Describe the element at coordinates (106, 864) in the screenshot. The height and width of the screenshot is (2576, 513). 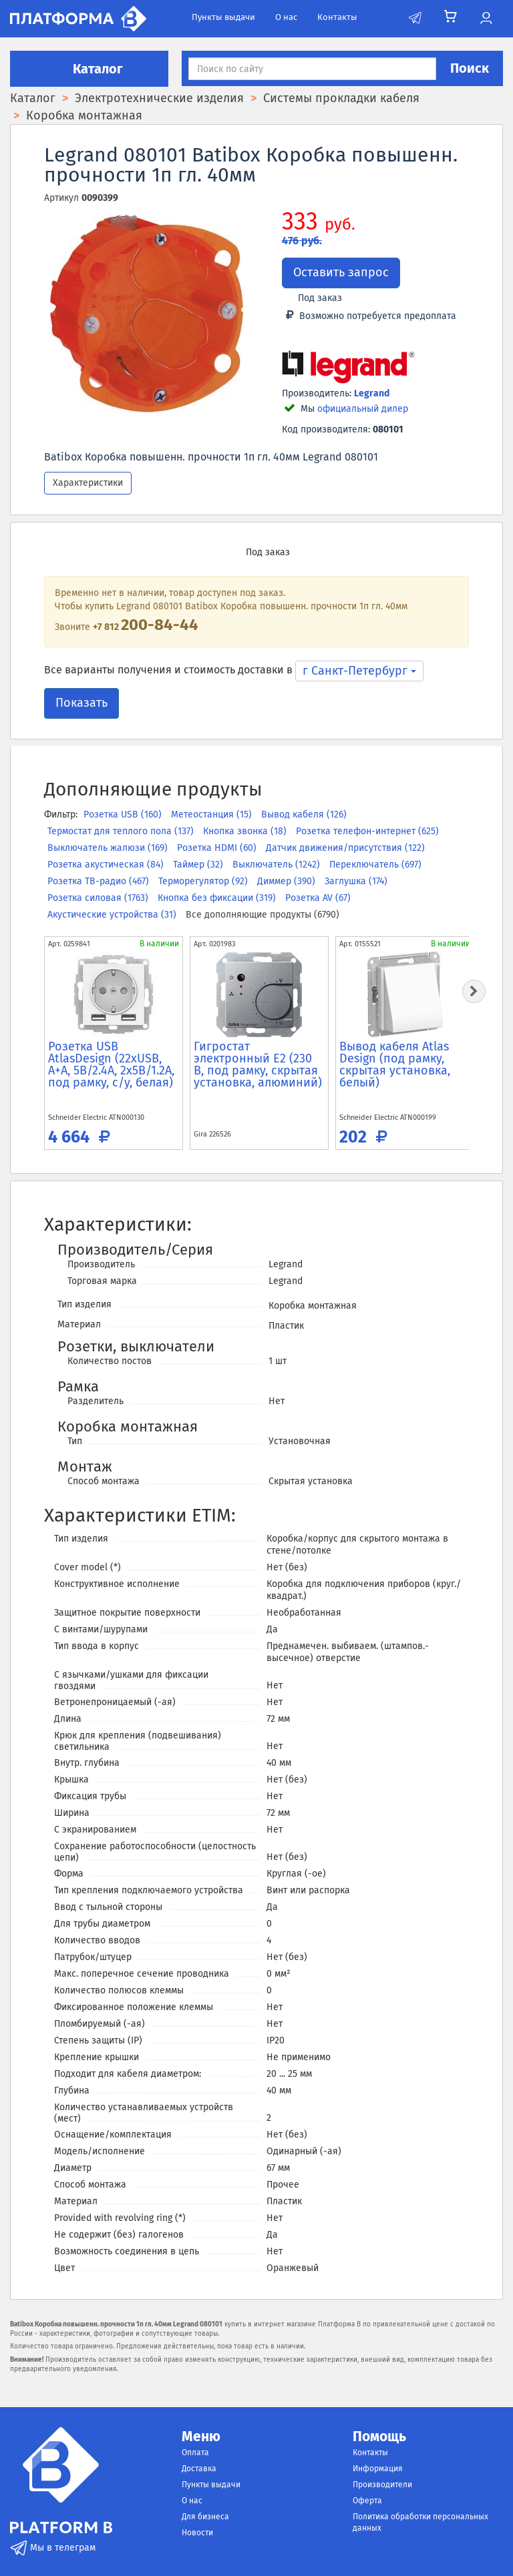
I see `Розетка акустическая (84)` at that location.